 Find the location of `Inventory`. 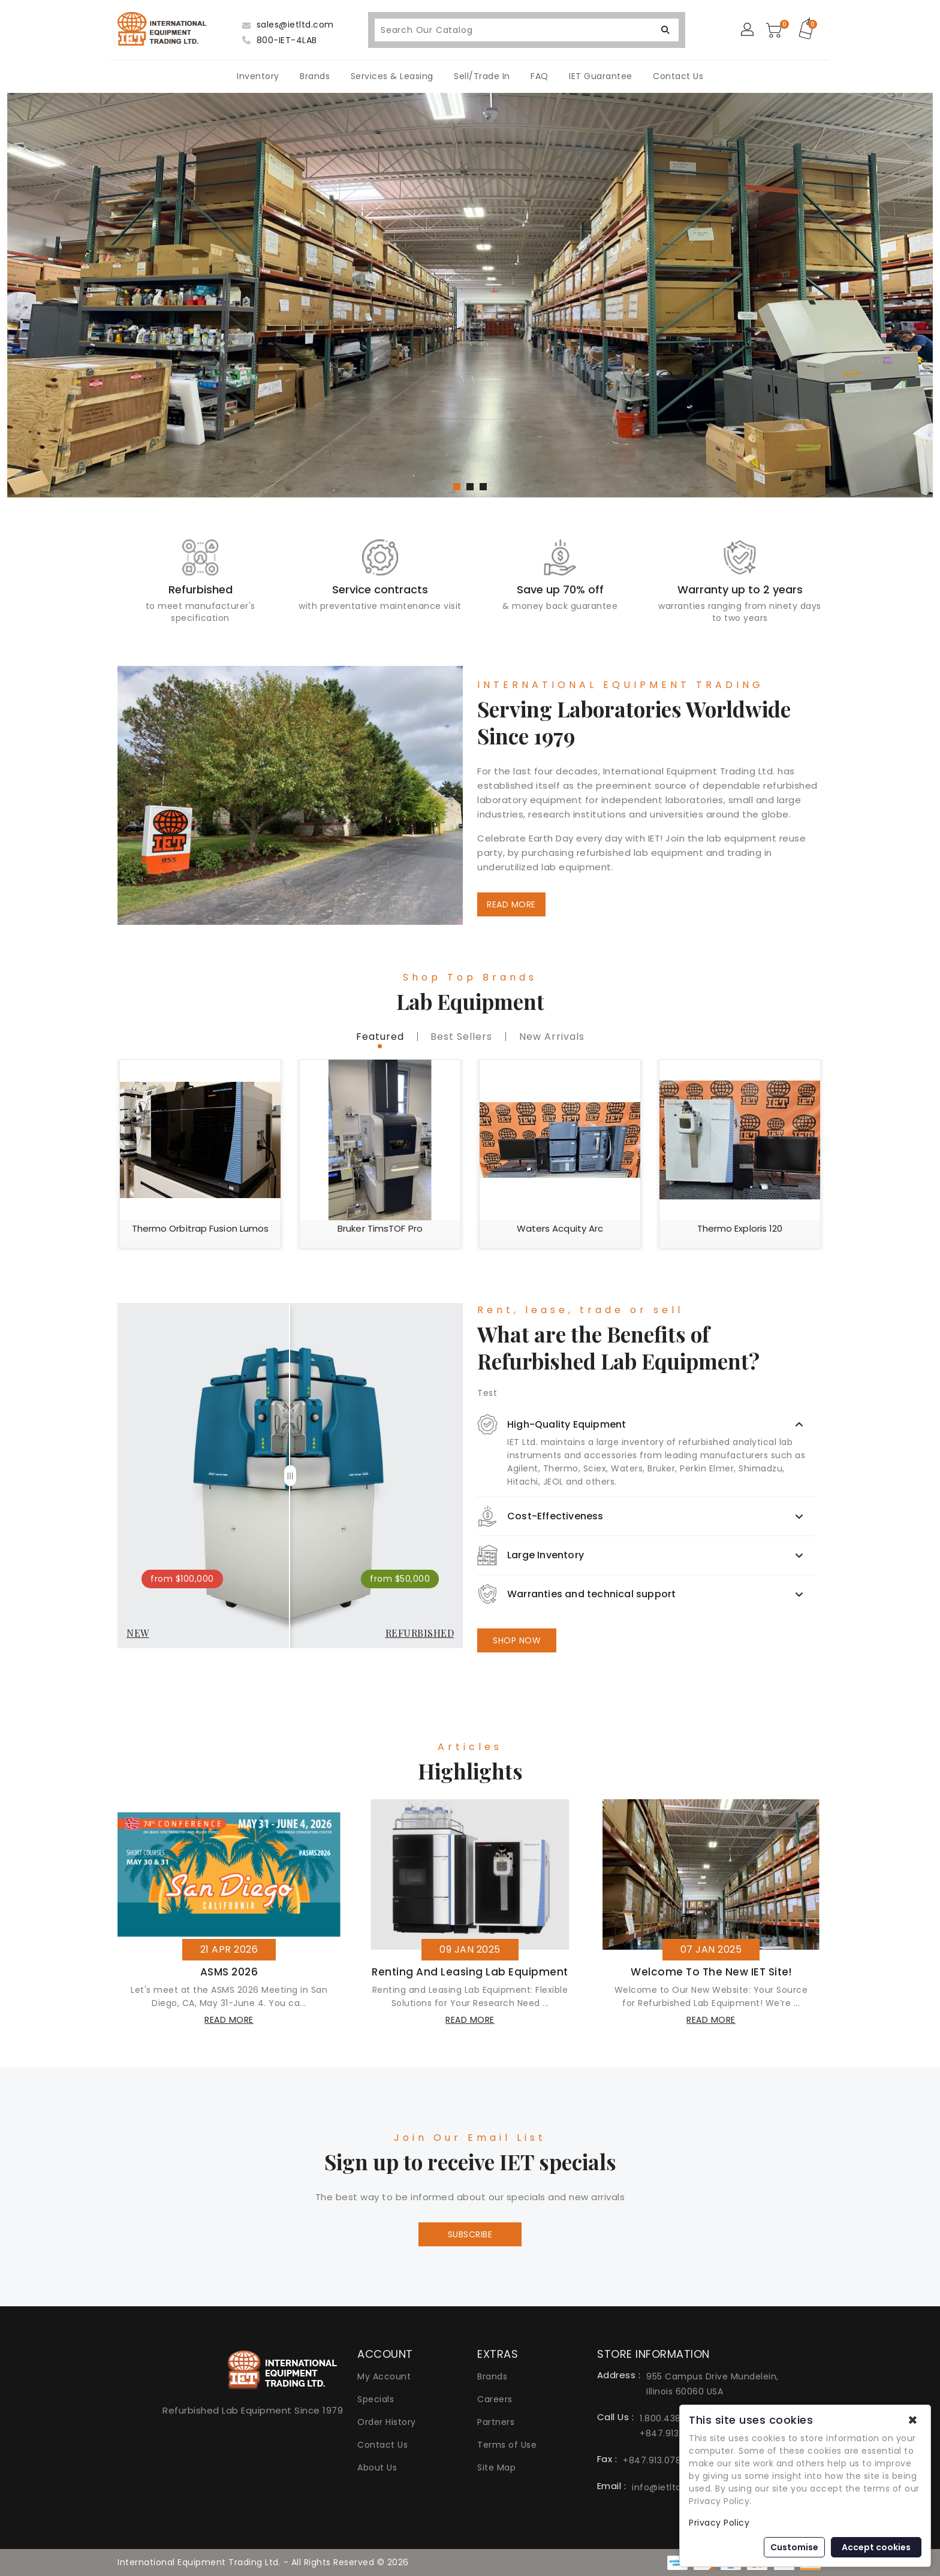

Inventory is located at coordinates (258, 76).